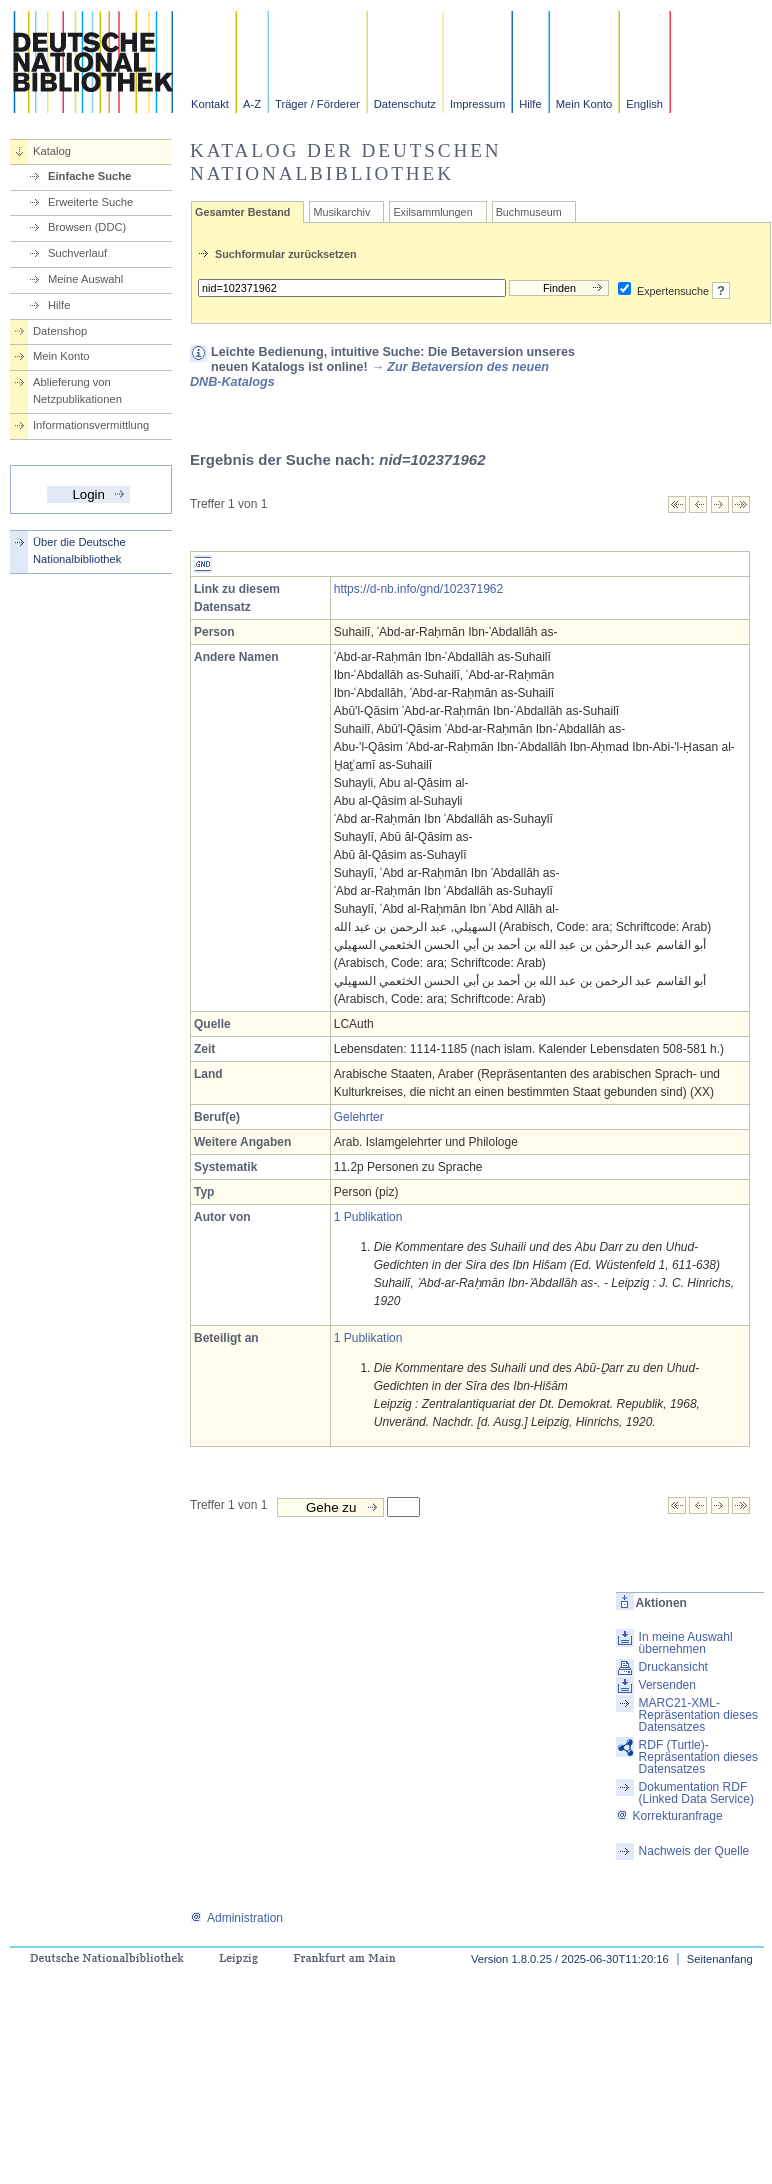 The image size is (772, 2184). I want to click on Hilfe, so click(530, 104).